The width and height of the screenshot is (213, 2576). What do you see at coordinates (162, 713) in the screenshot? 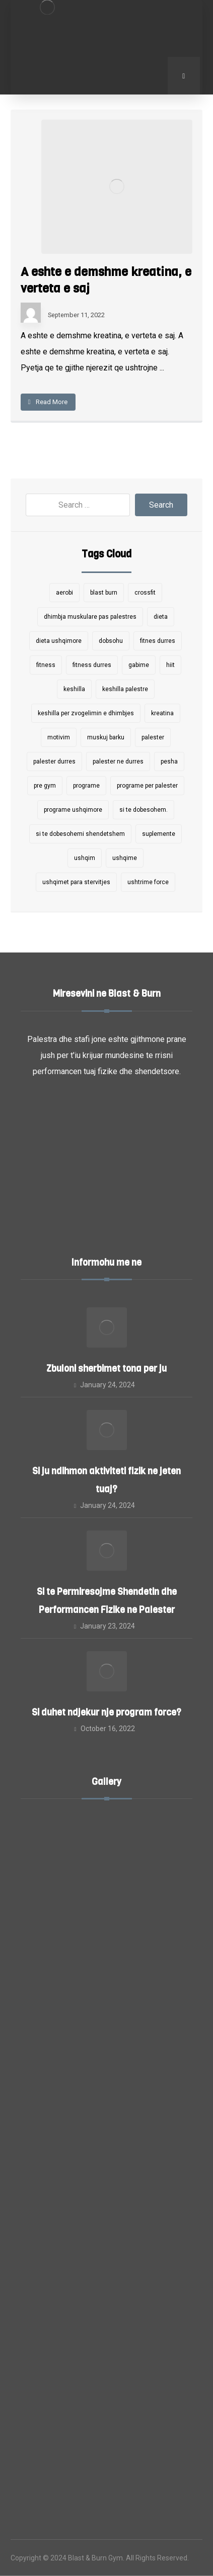
I see `kreatina [kreatina (1 item)]` at bounding box center [162, 713].